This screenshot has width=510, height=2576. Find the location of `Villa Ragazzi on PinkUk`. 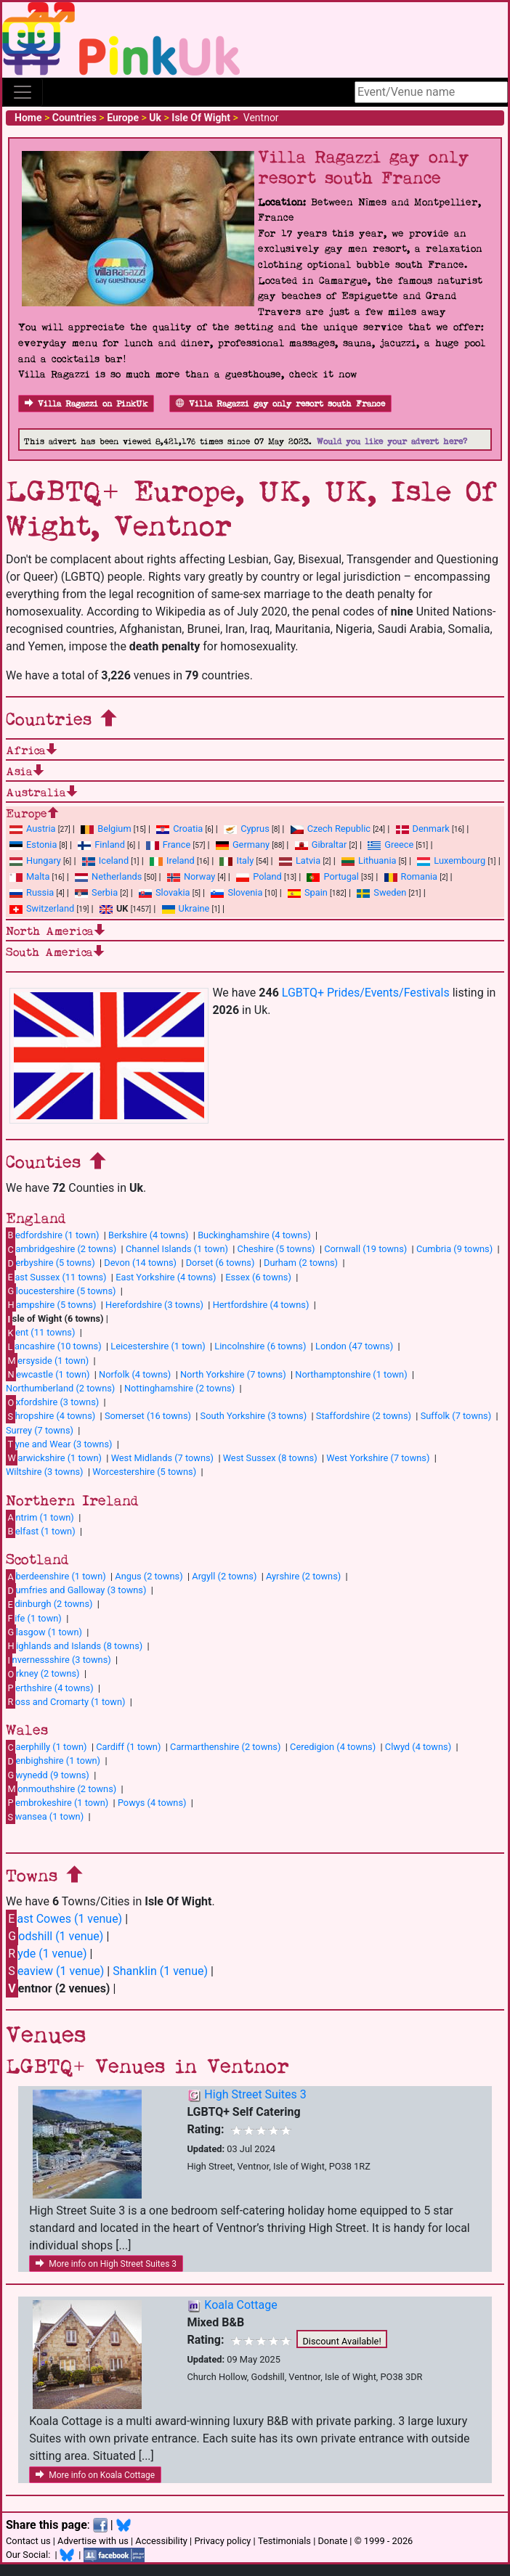

Villa Ragazzi on PinkUk is located at coordinates (86, 404).